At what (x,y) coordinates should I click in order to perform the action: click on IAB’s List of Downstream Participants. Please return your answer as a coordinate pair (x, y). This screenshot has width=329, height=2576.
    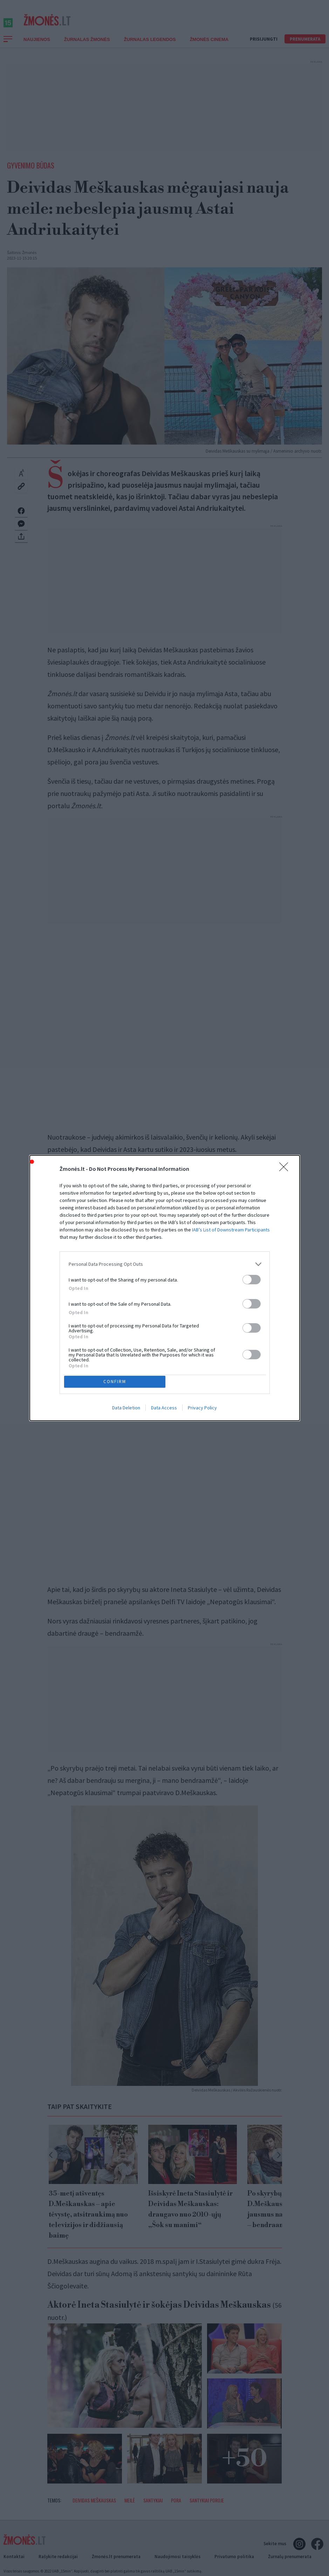
    Looking at the image, I should click on (231, 1228).